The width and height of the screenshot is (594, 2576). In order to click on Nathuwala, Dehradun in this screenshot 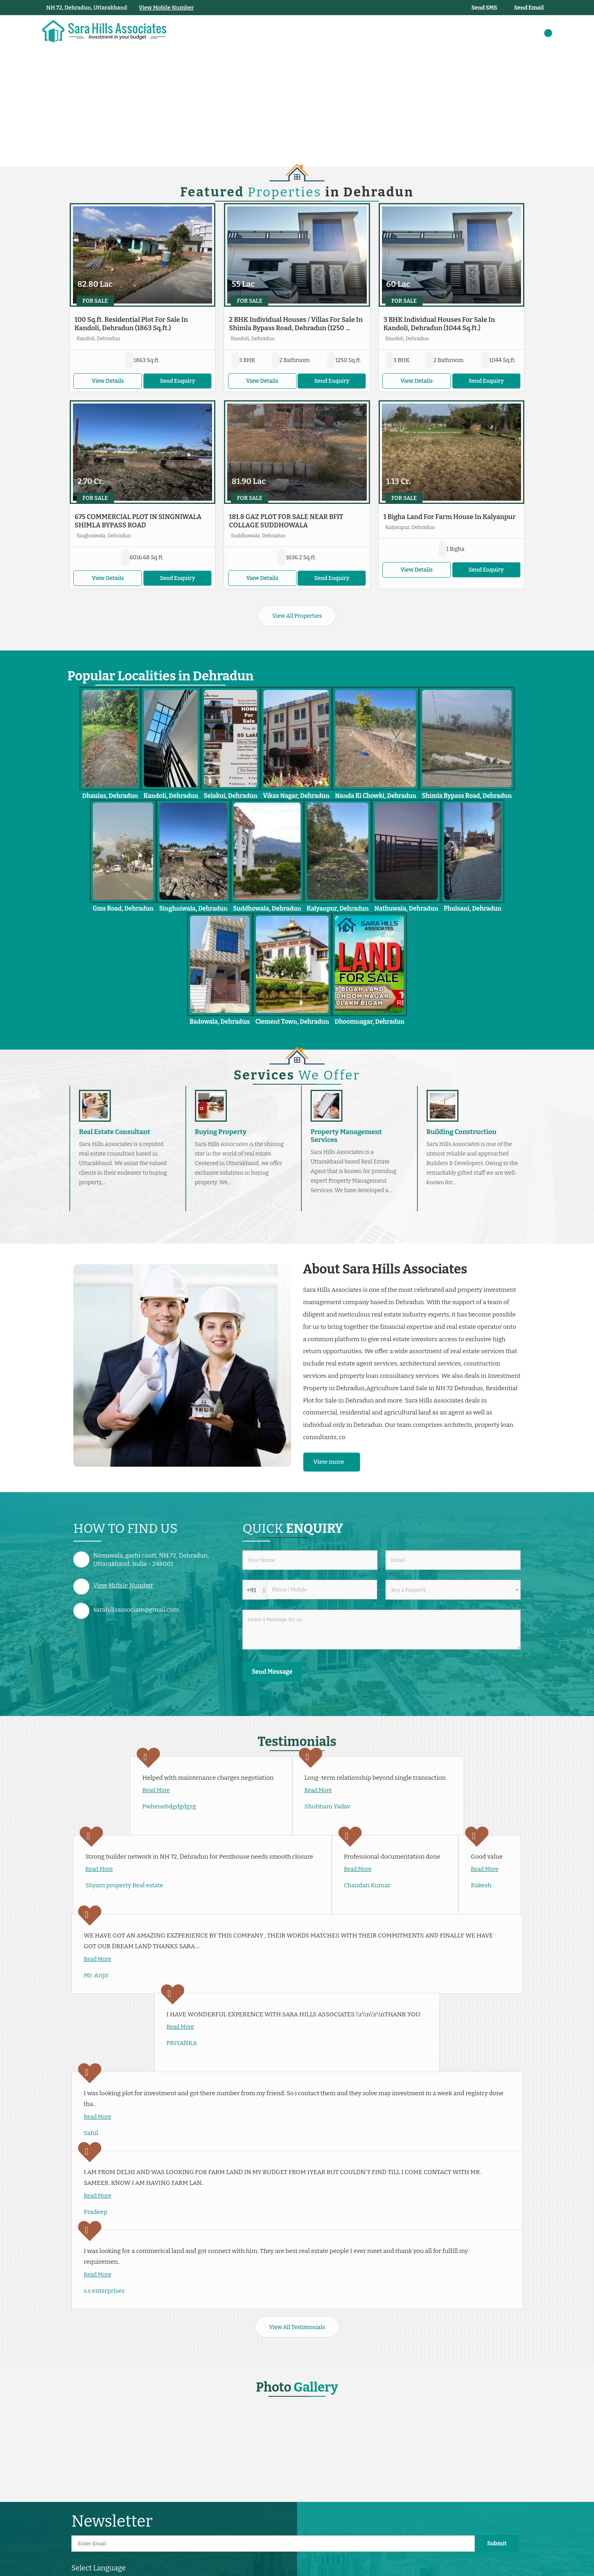, I will do `click(406, 908)`.